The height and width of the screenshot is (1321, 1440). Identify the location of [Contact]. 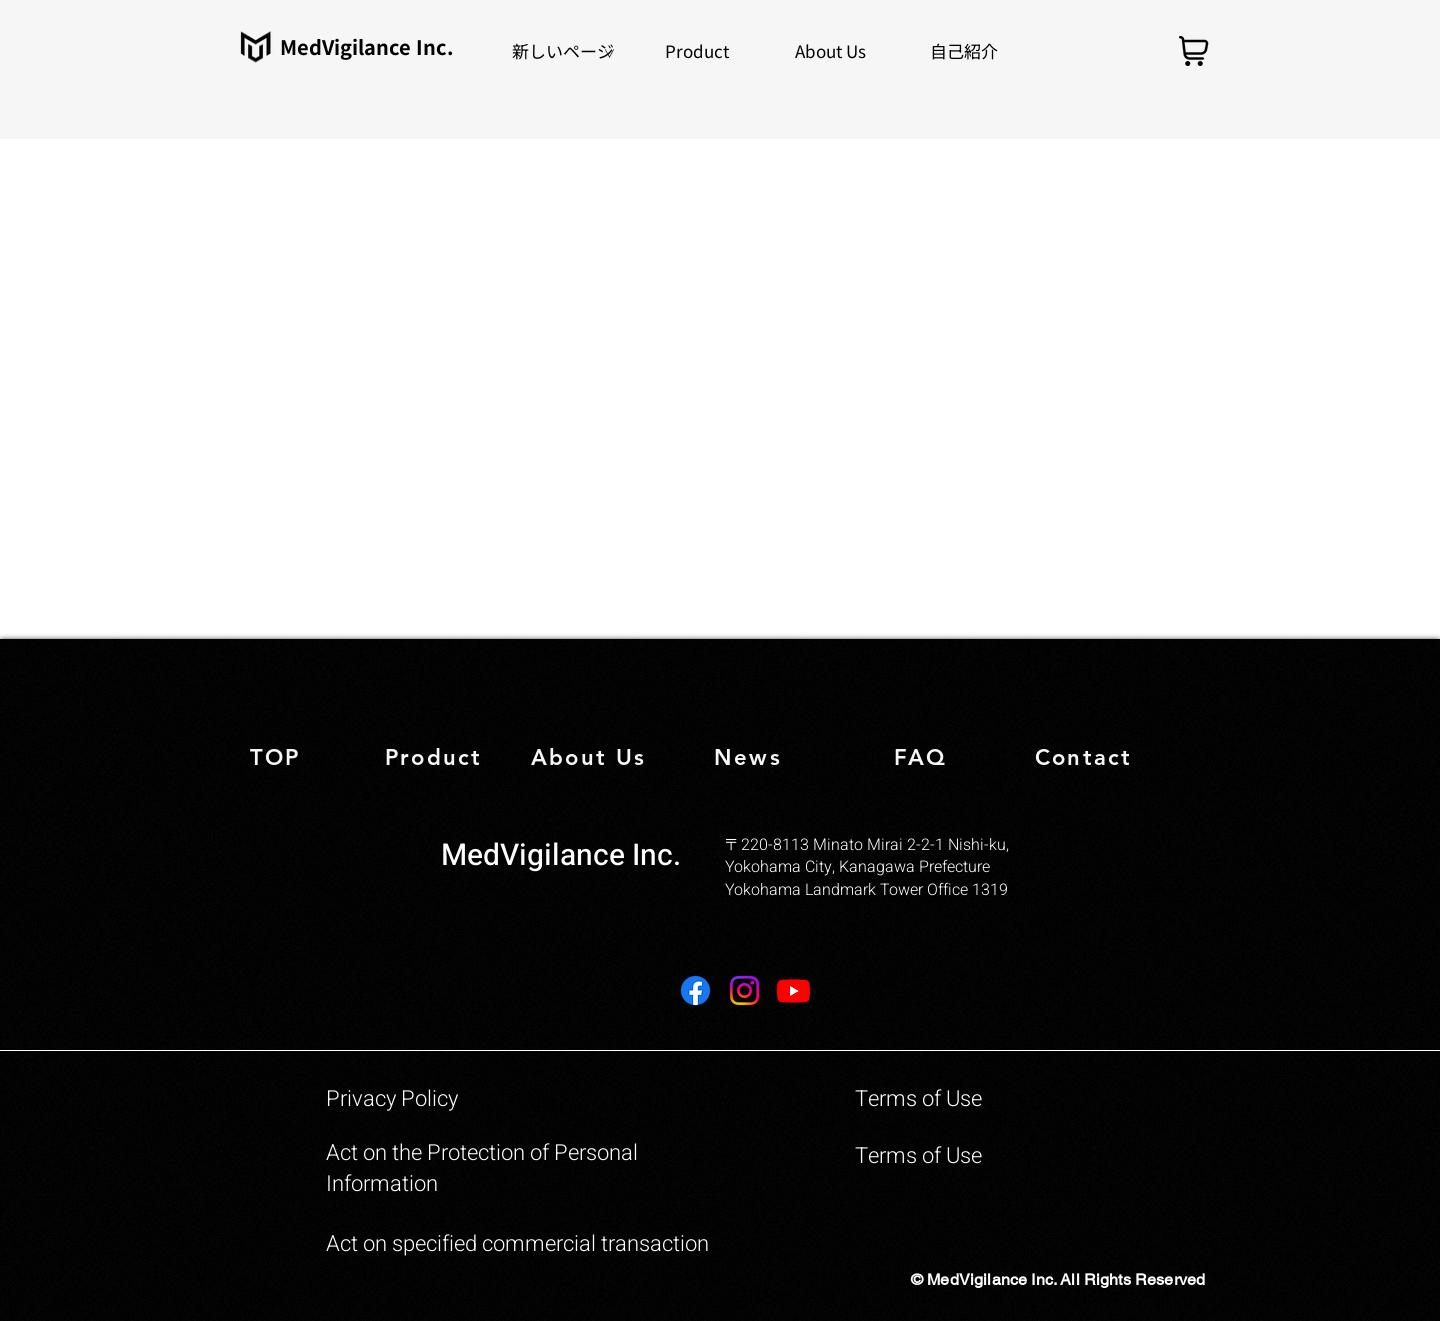
(1112, 757).